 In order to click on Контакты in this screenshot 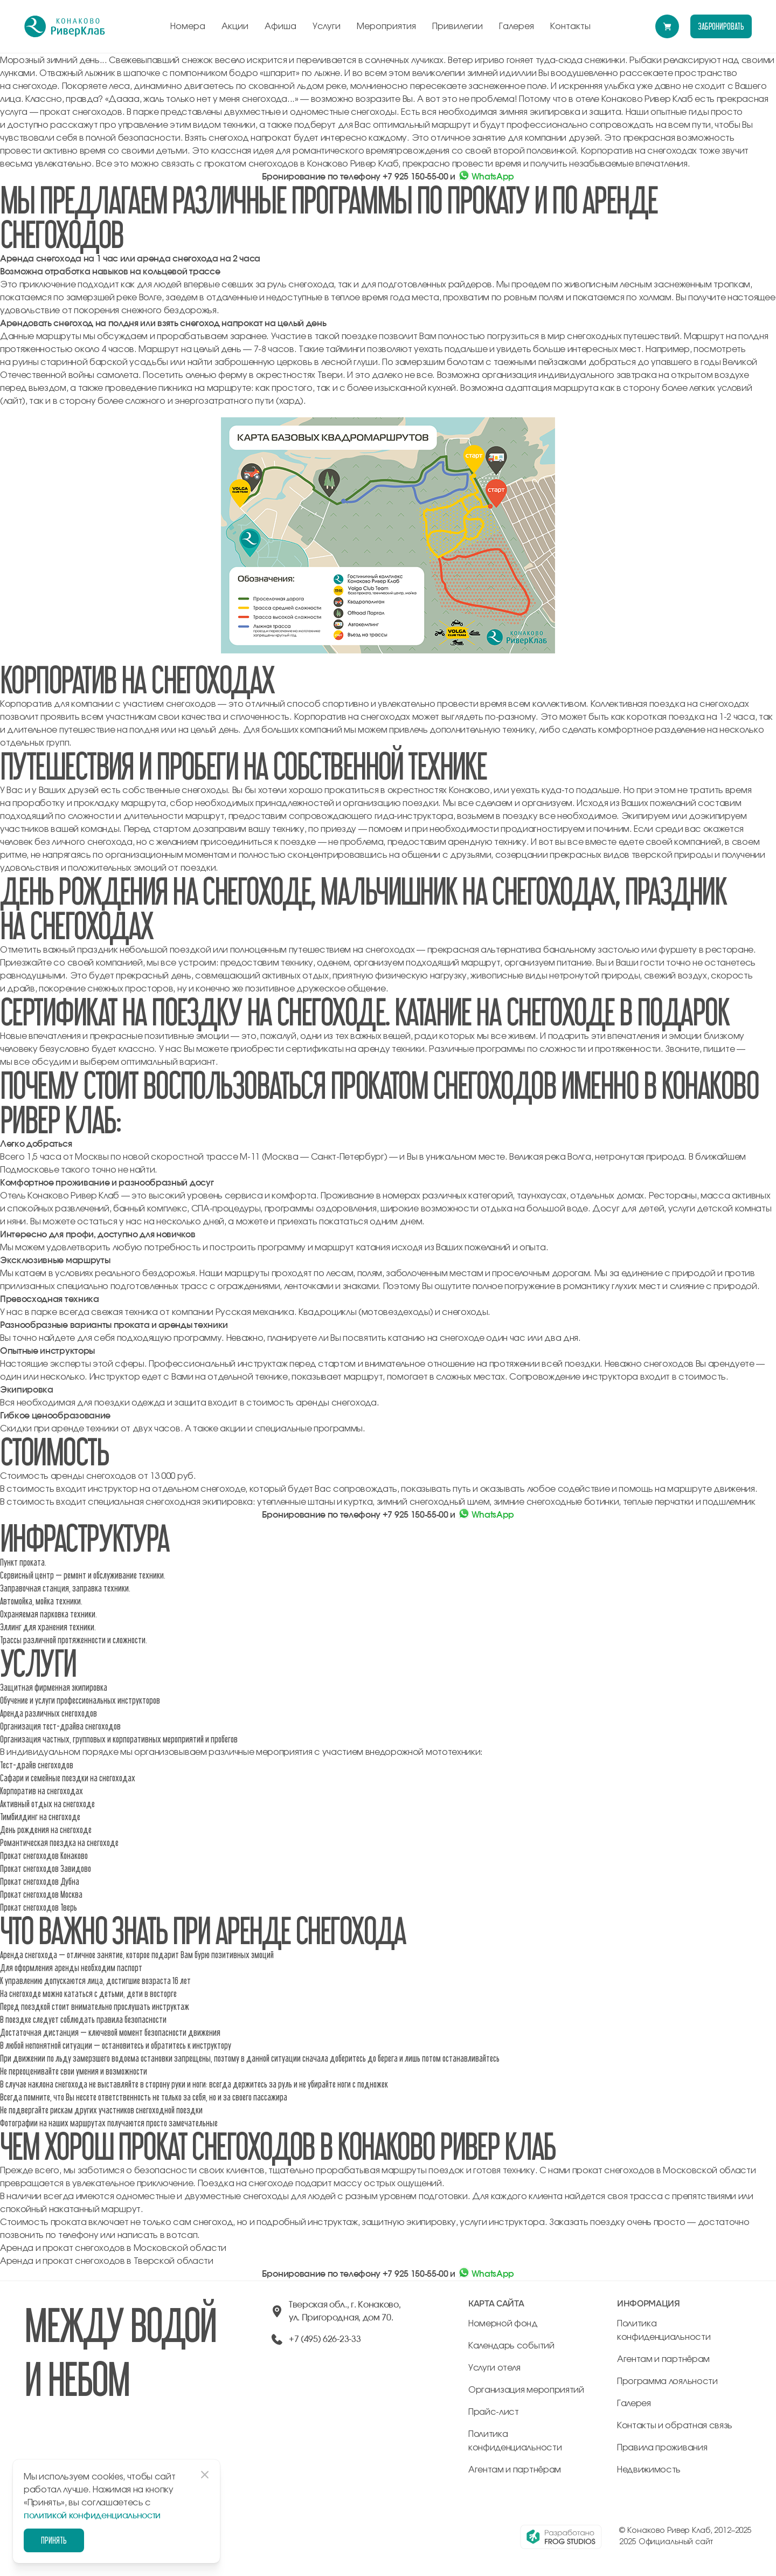, I will do `click(570, 26)`.